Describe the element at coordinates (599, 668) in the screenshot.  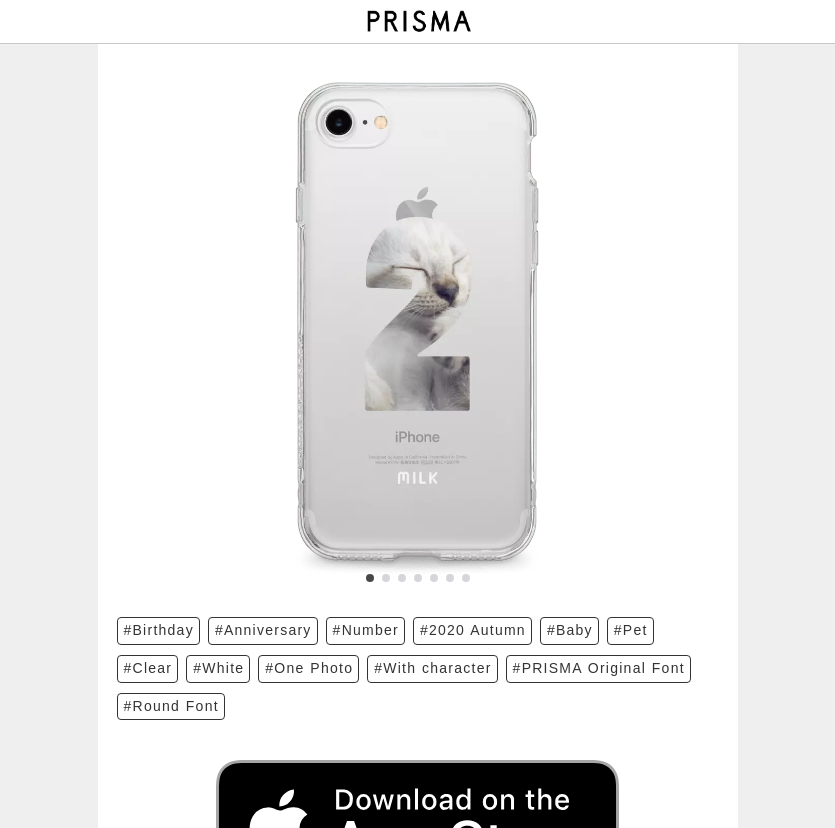
I see `#PRISMA Original Font` at that location.